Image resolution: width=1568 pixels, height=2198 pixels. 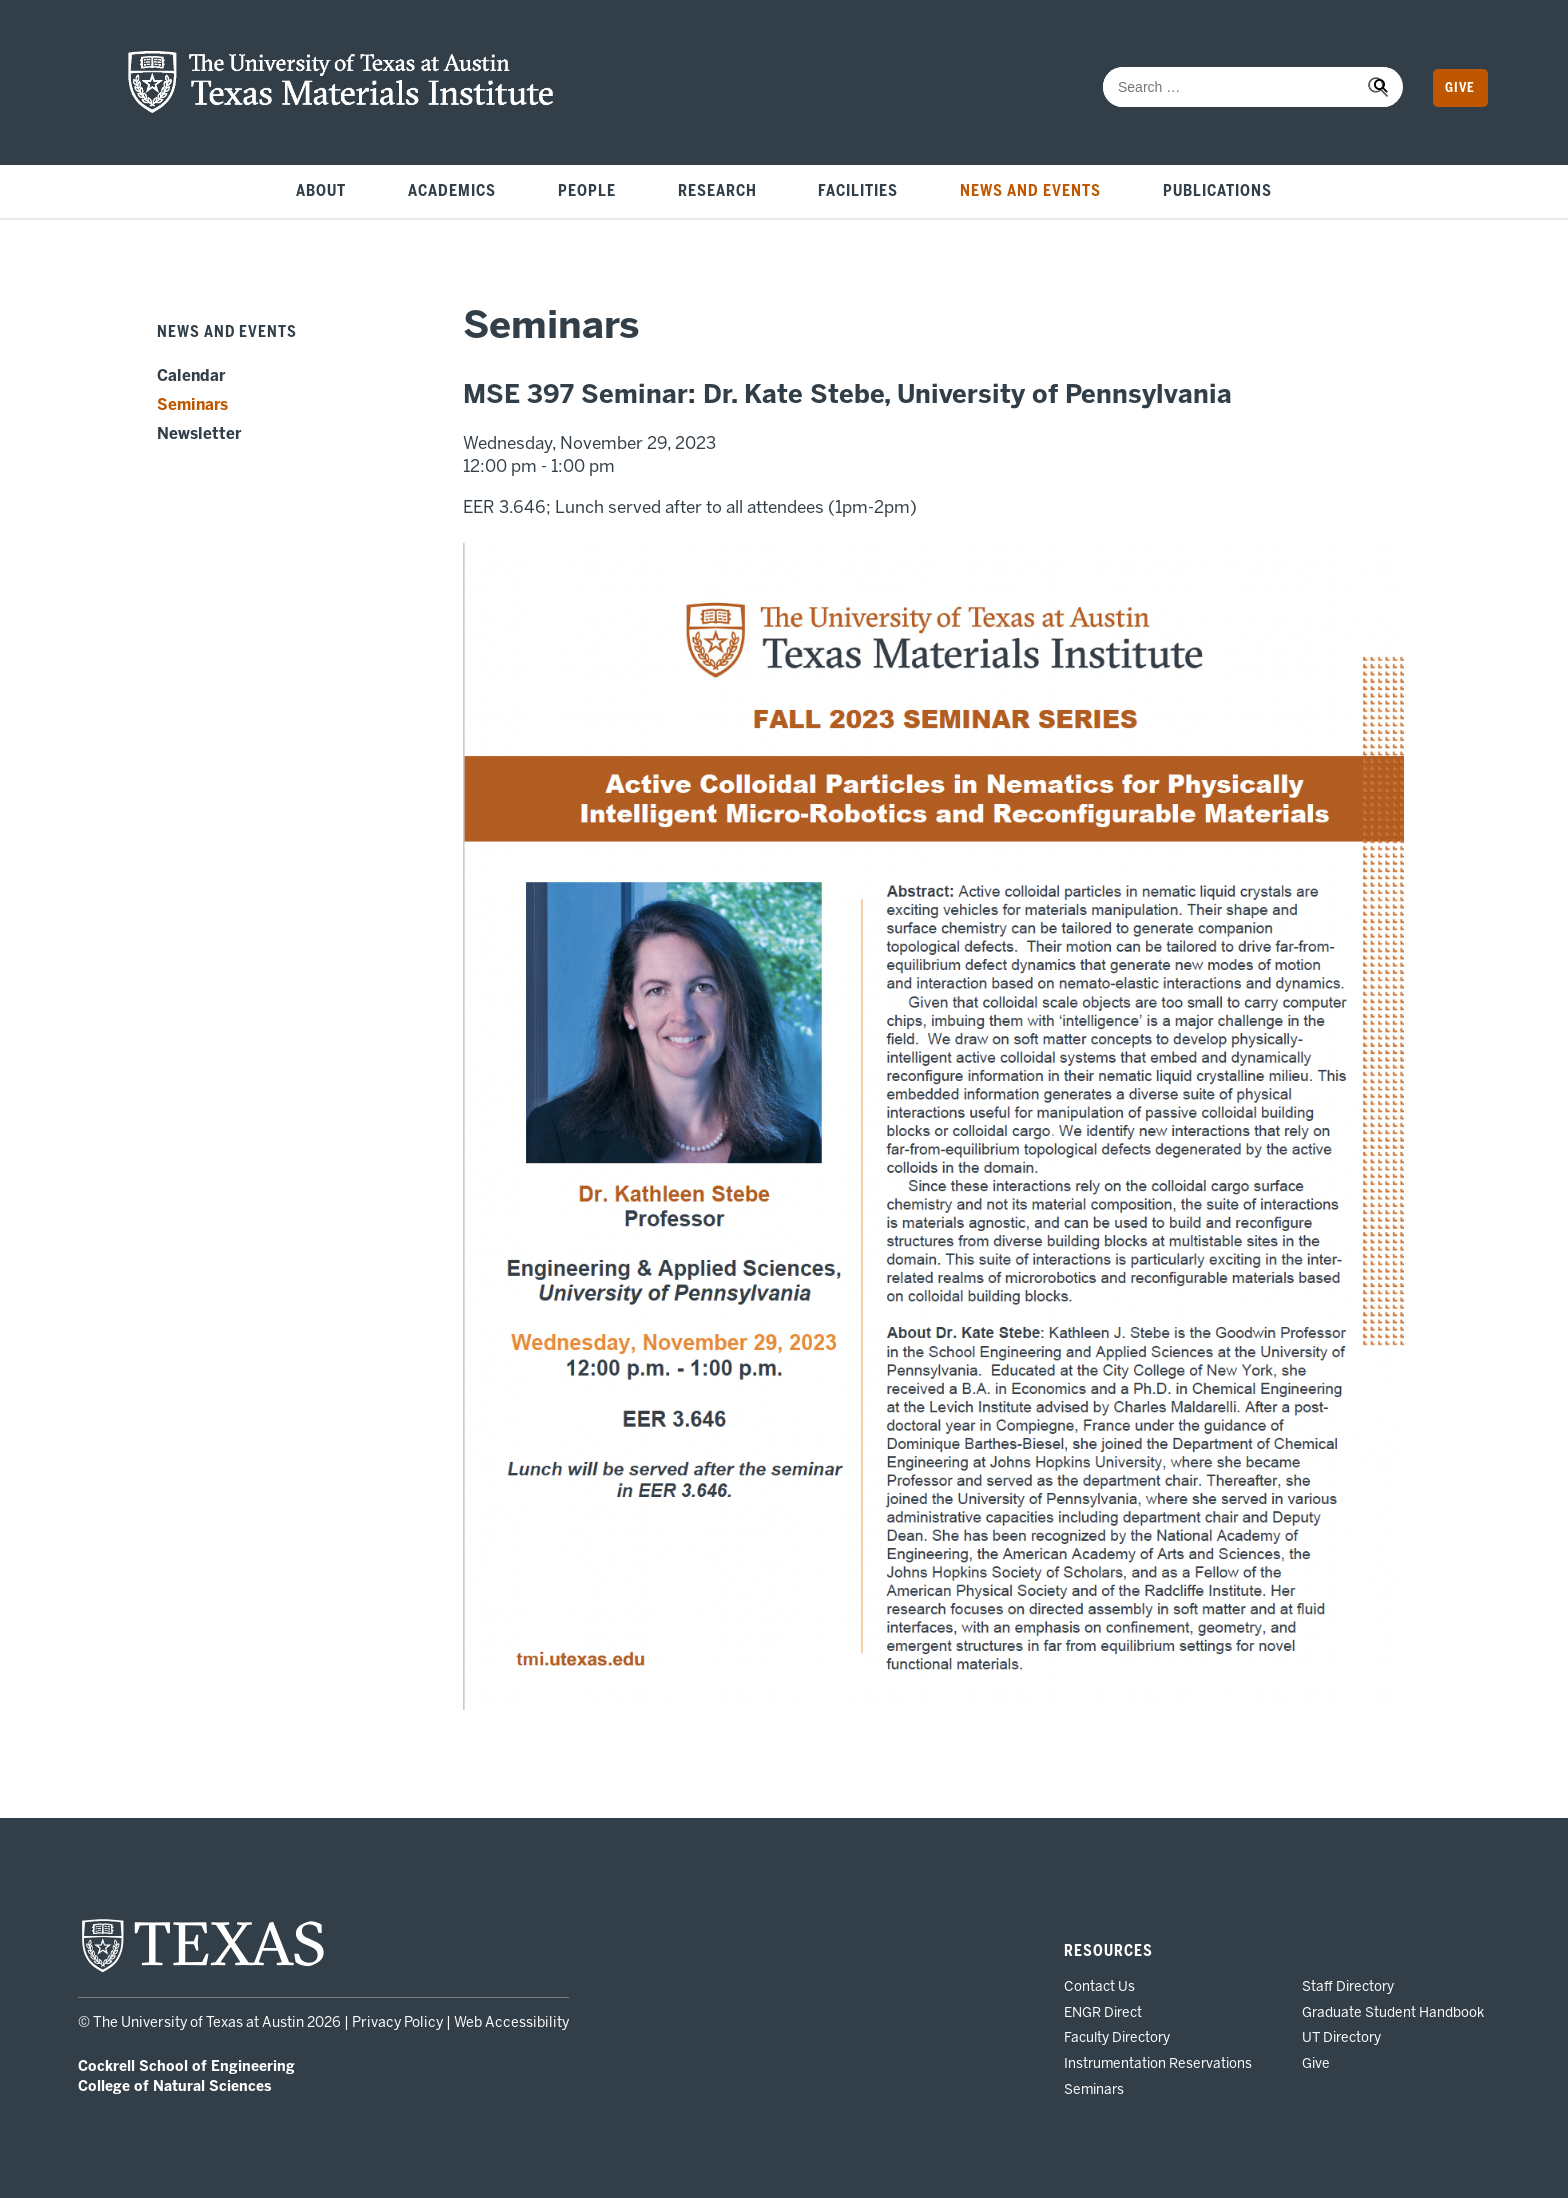 What do you see at coordinates (452, 191) in the screenshot?
I see `Academics` at bounding box center [452, 191].